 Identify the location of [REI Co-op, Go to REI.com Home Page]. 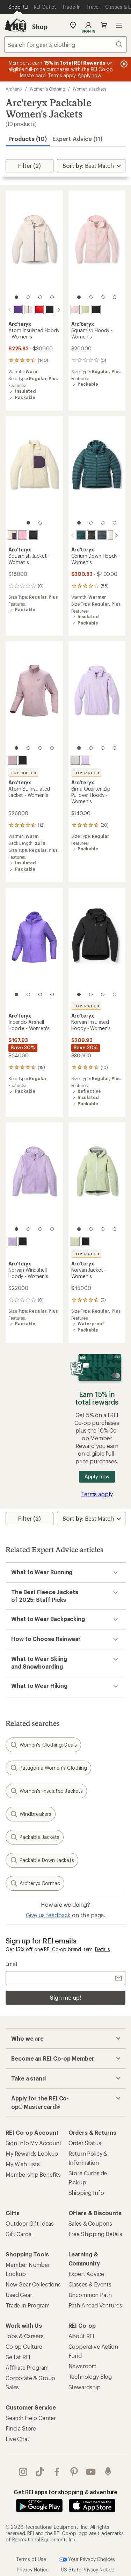
(15, 25).